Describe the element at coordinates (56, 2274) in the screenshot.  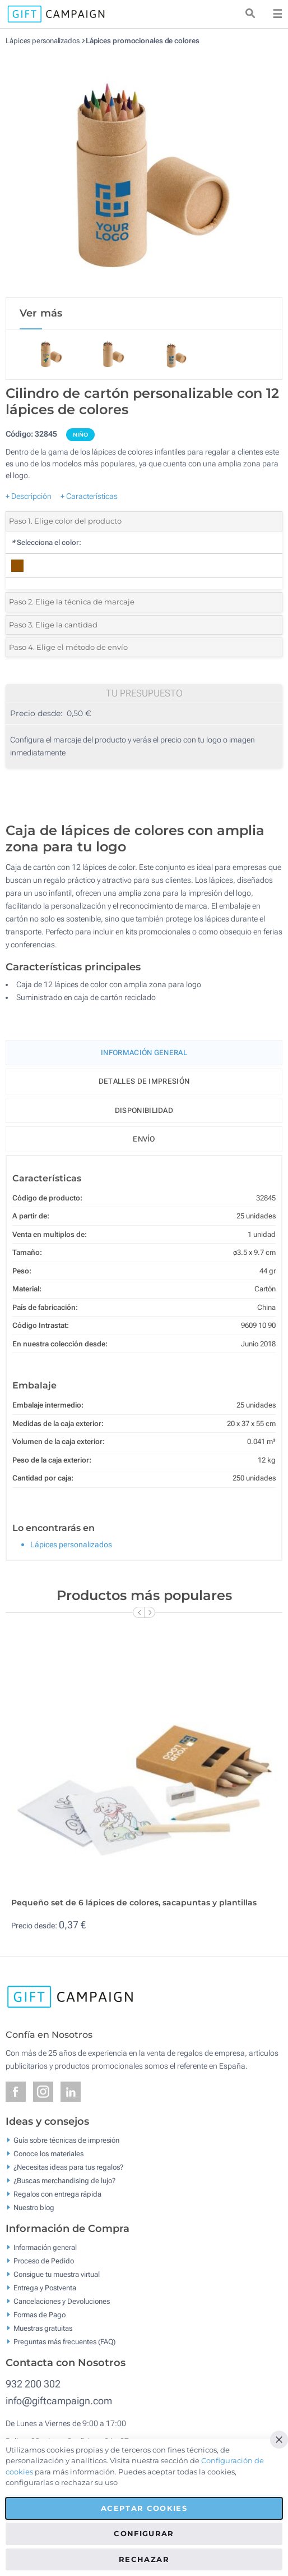
I see `Consigue tu muestra virtual` at that location.